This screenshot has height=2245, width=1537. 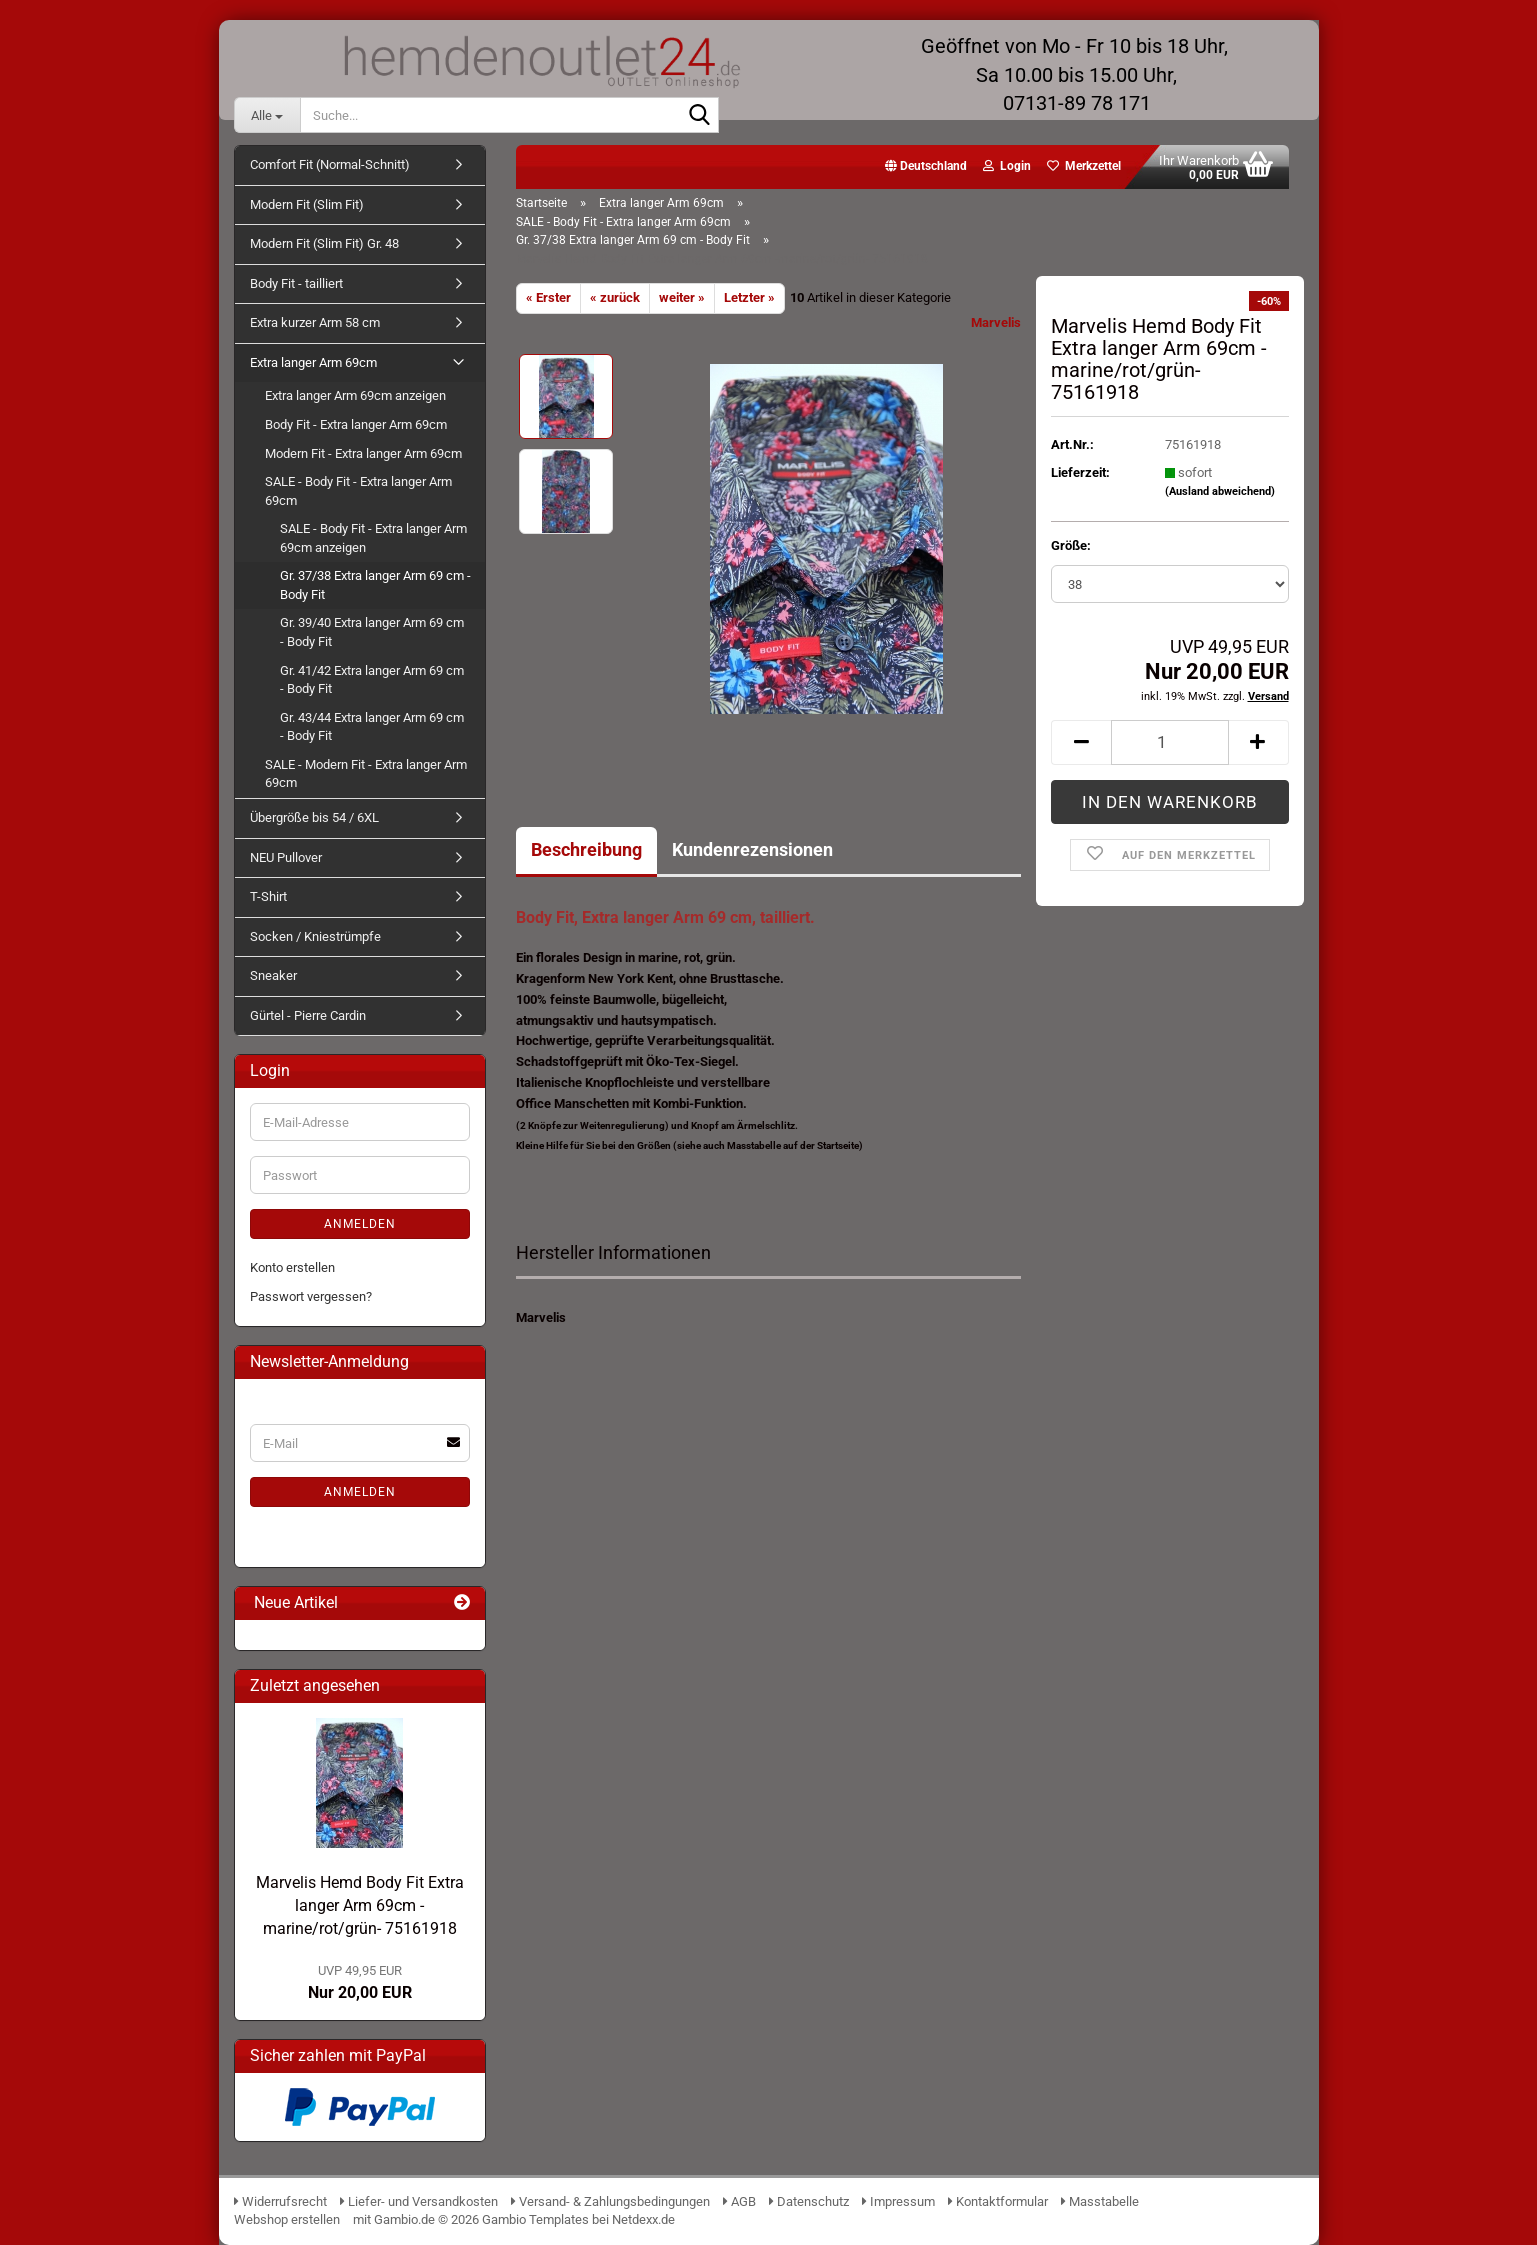 What do you see at coordinates (752, 849) in the screenshot?
I see `Kundenrezensionen` at bounding box center [752, 849].